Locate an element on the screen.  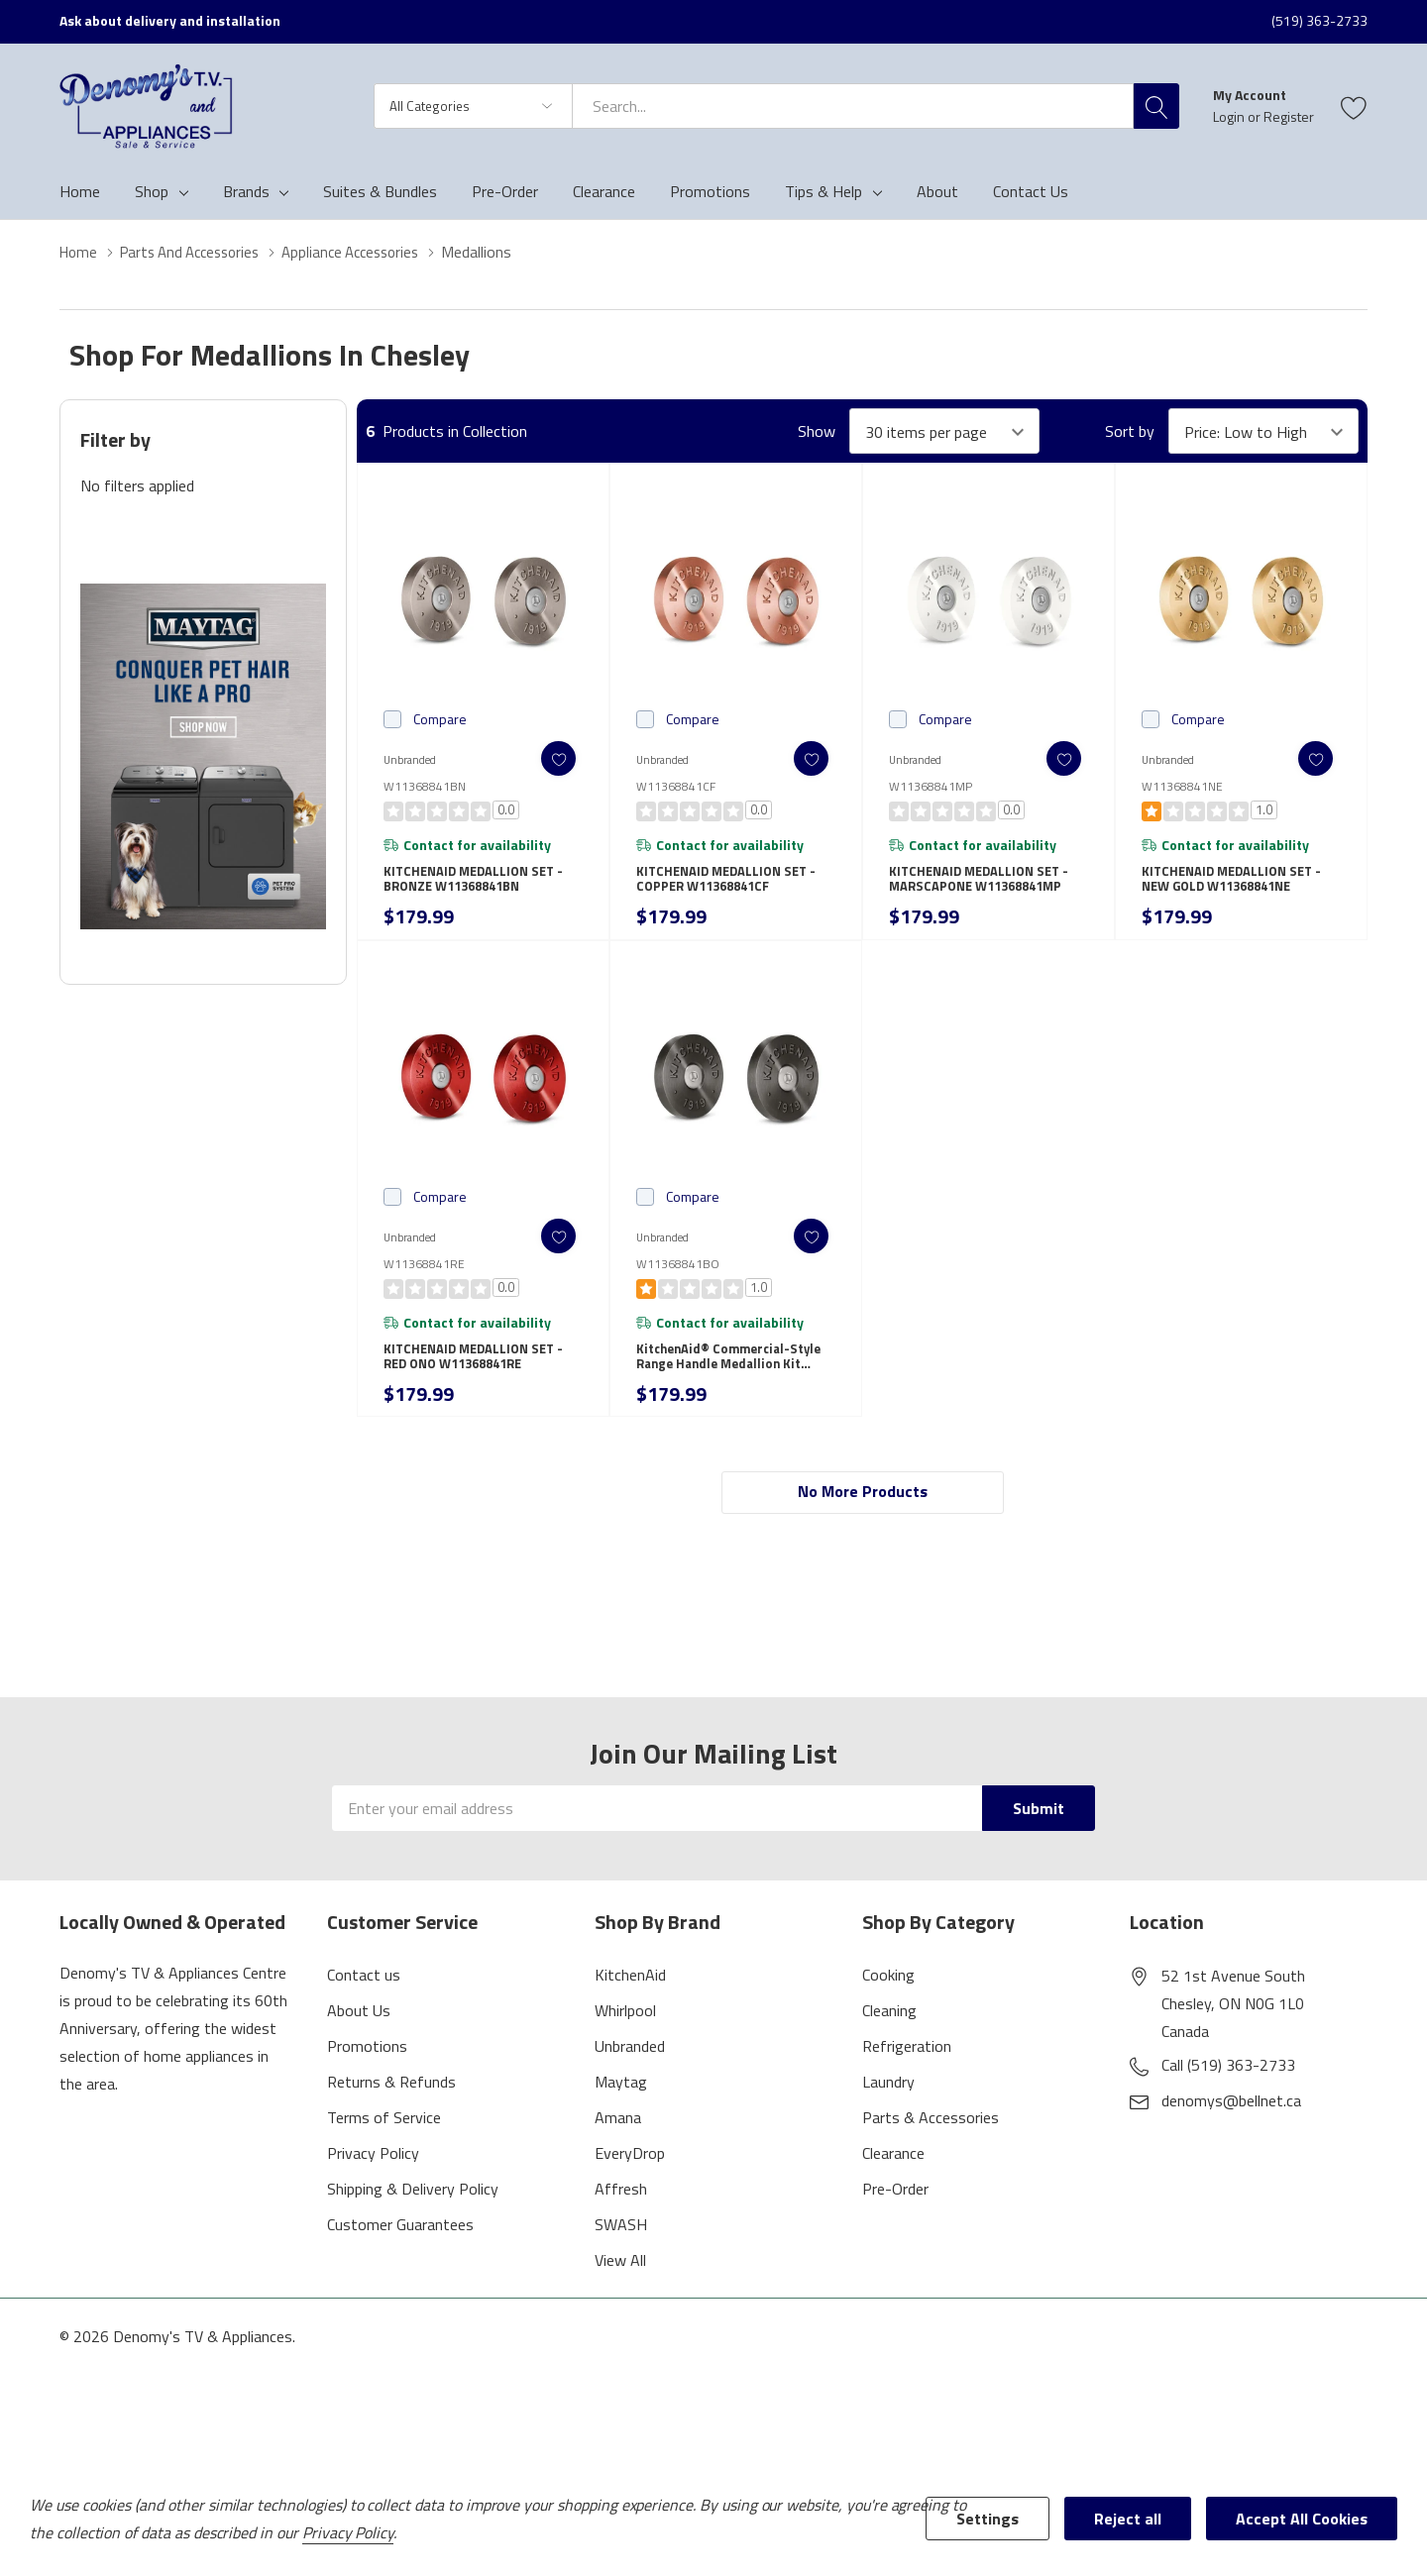
About Us is located at coordinates (358, 2039).